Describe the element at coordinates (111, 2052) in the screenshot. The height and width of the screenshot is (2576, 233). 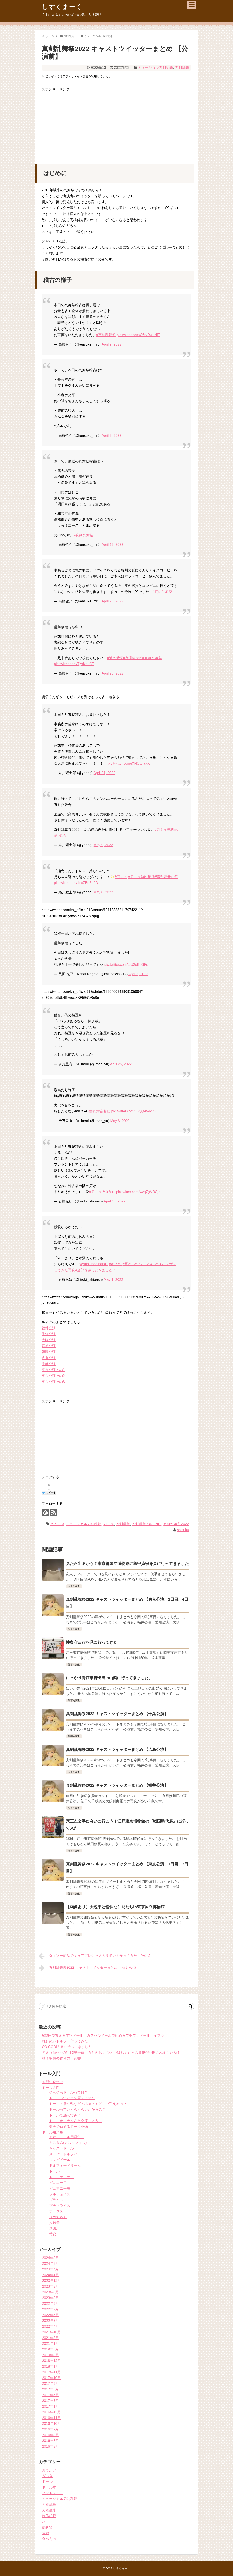
I see `刀ミュ新作公演、陸奥一蓮（みちのおく ひとつはちす）～の情報が公開されましたね！` at that location.